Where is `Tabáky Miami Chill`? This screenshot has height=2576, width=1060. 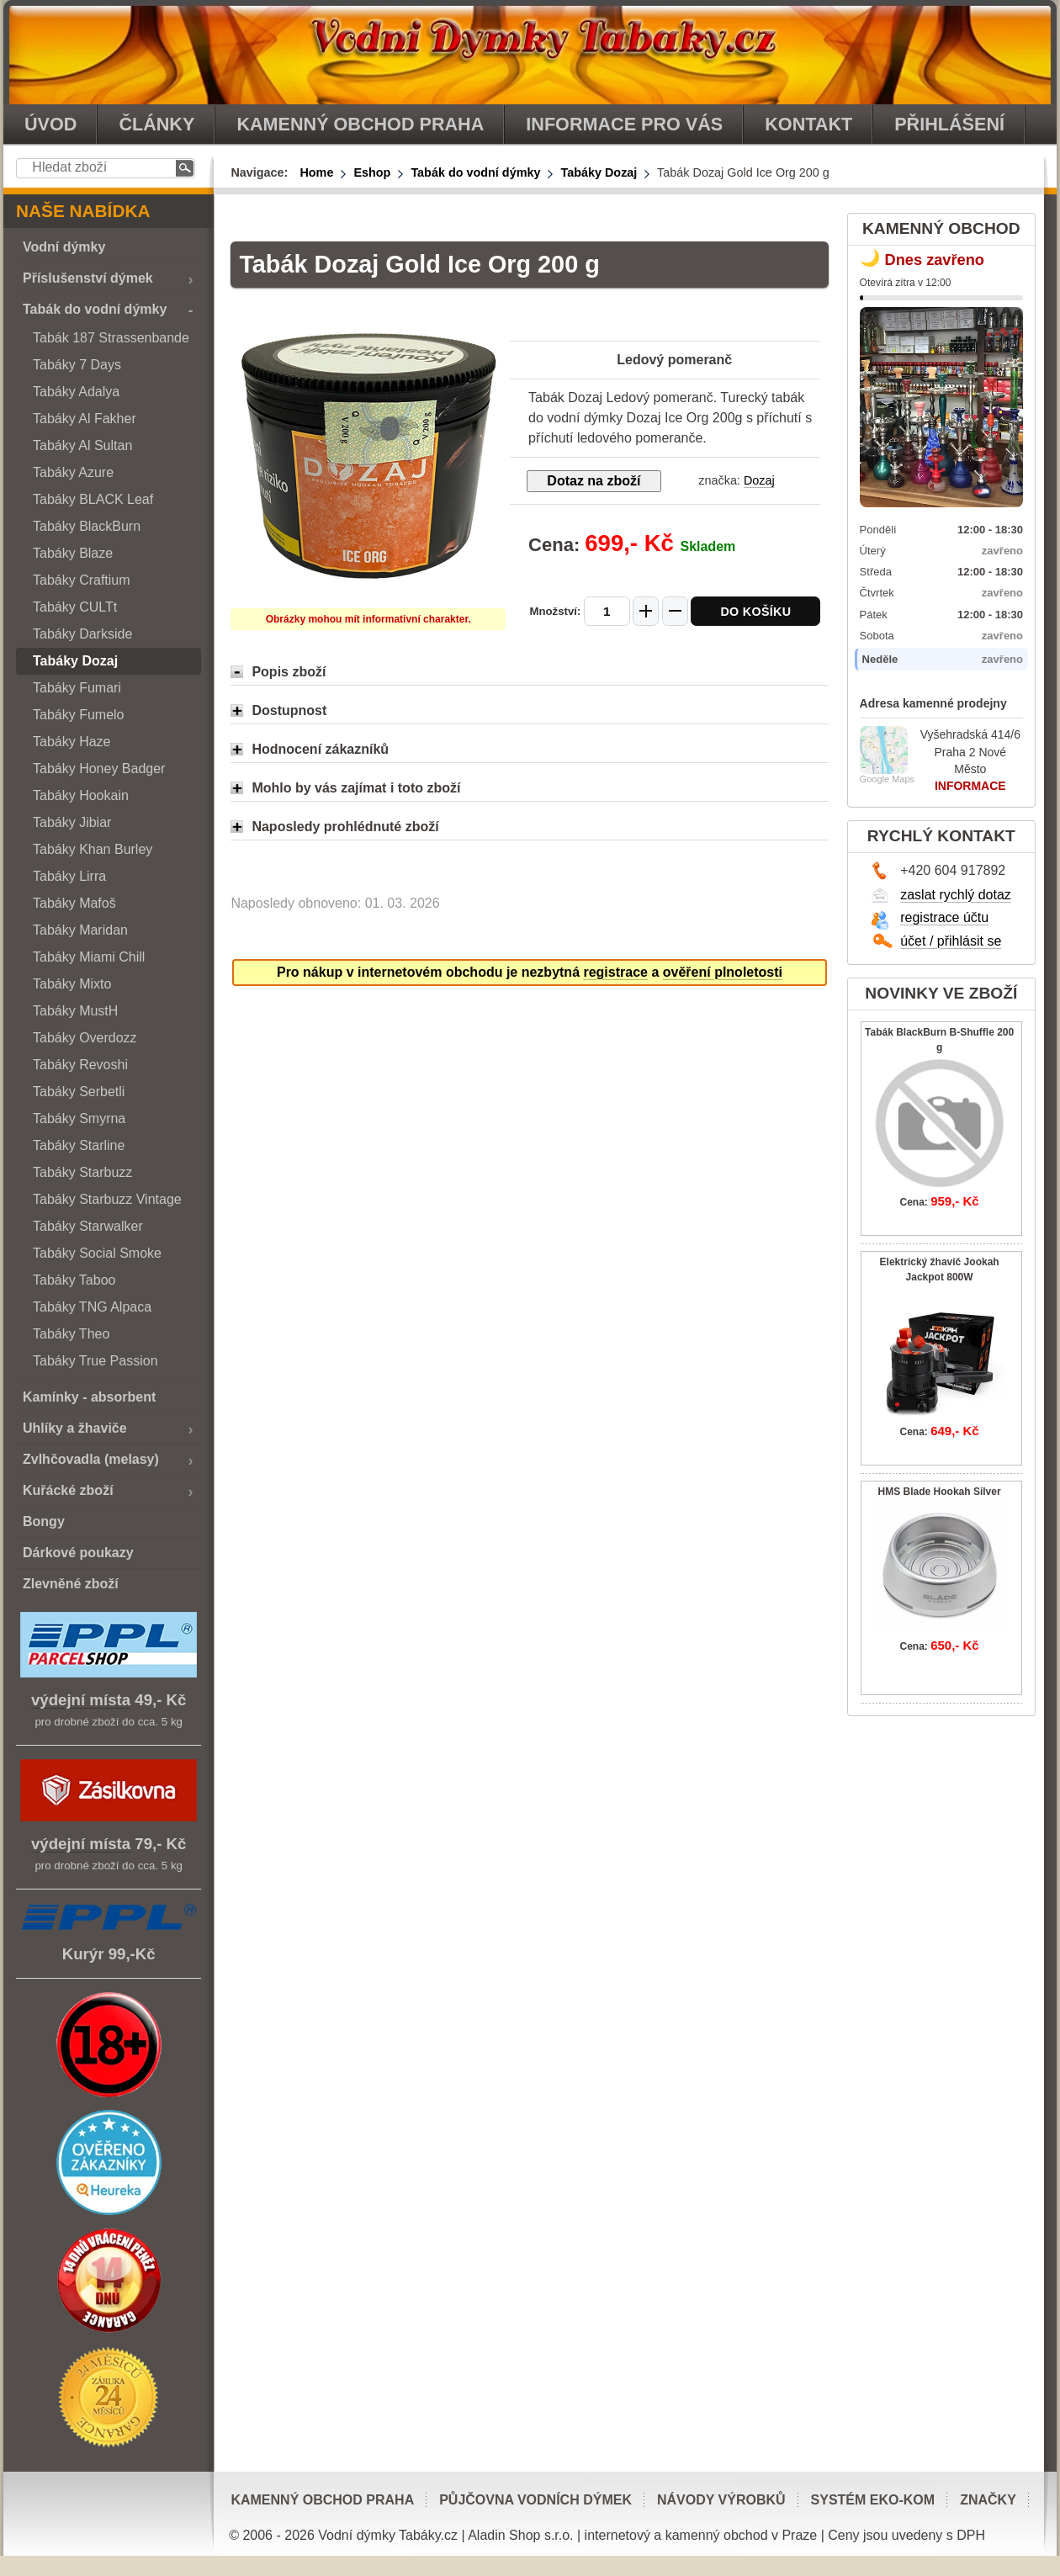 Tabáky Miami Chill is located at coordinates (89, 957).